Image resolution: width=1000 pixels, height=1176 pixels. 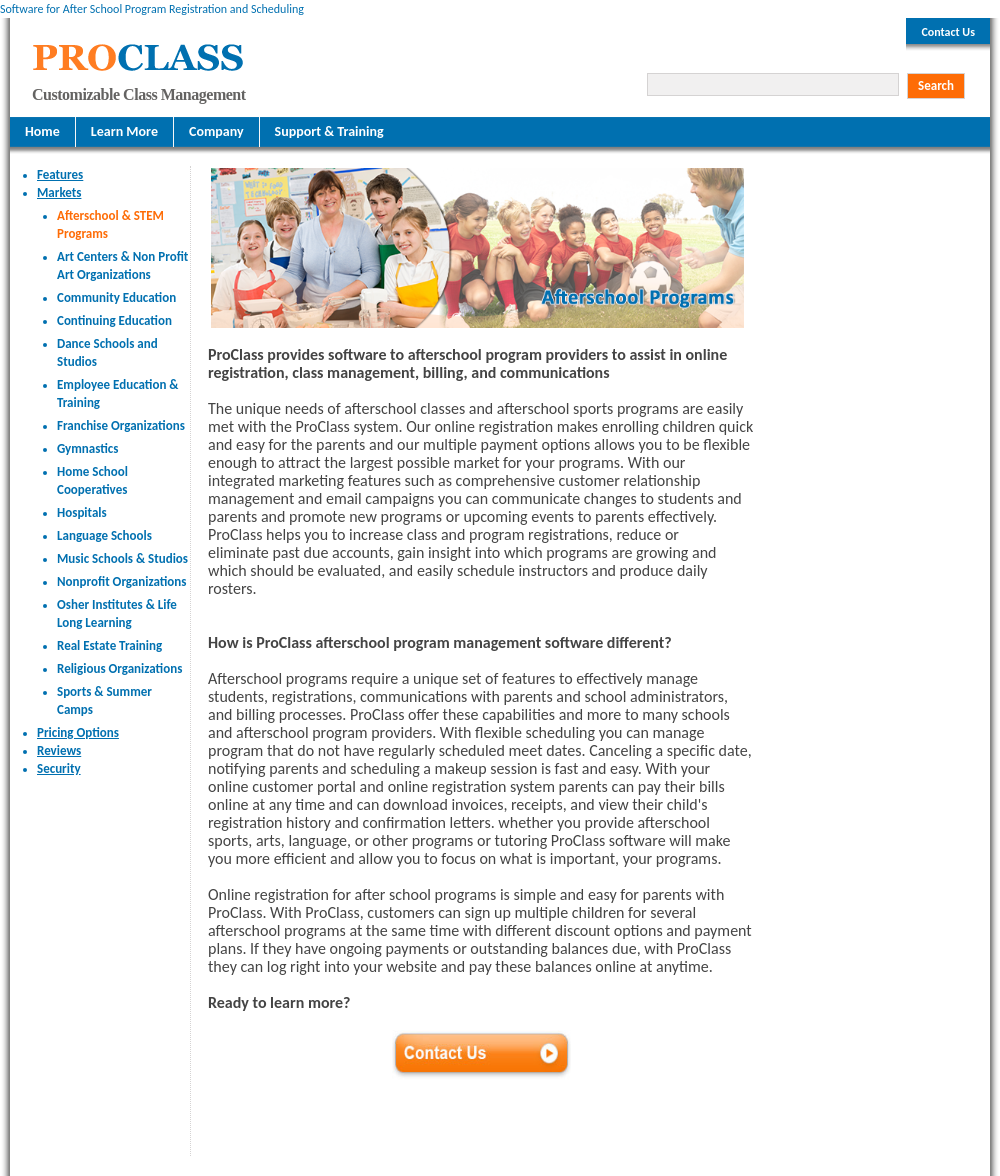 What do you see at coordinates (114, 320) in the screenshot?
I see `Continuing Education` at bounding box center [114, 320].